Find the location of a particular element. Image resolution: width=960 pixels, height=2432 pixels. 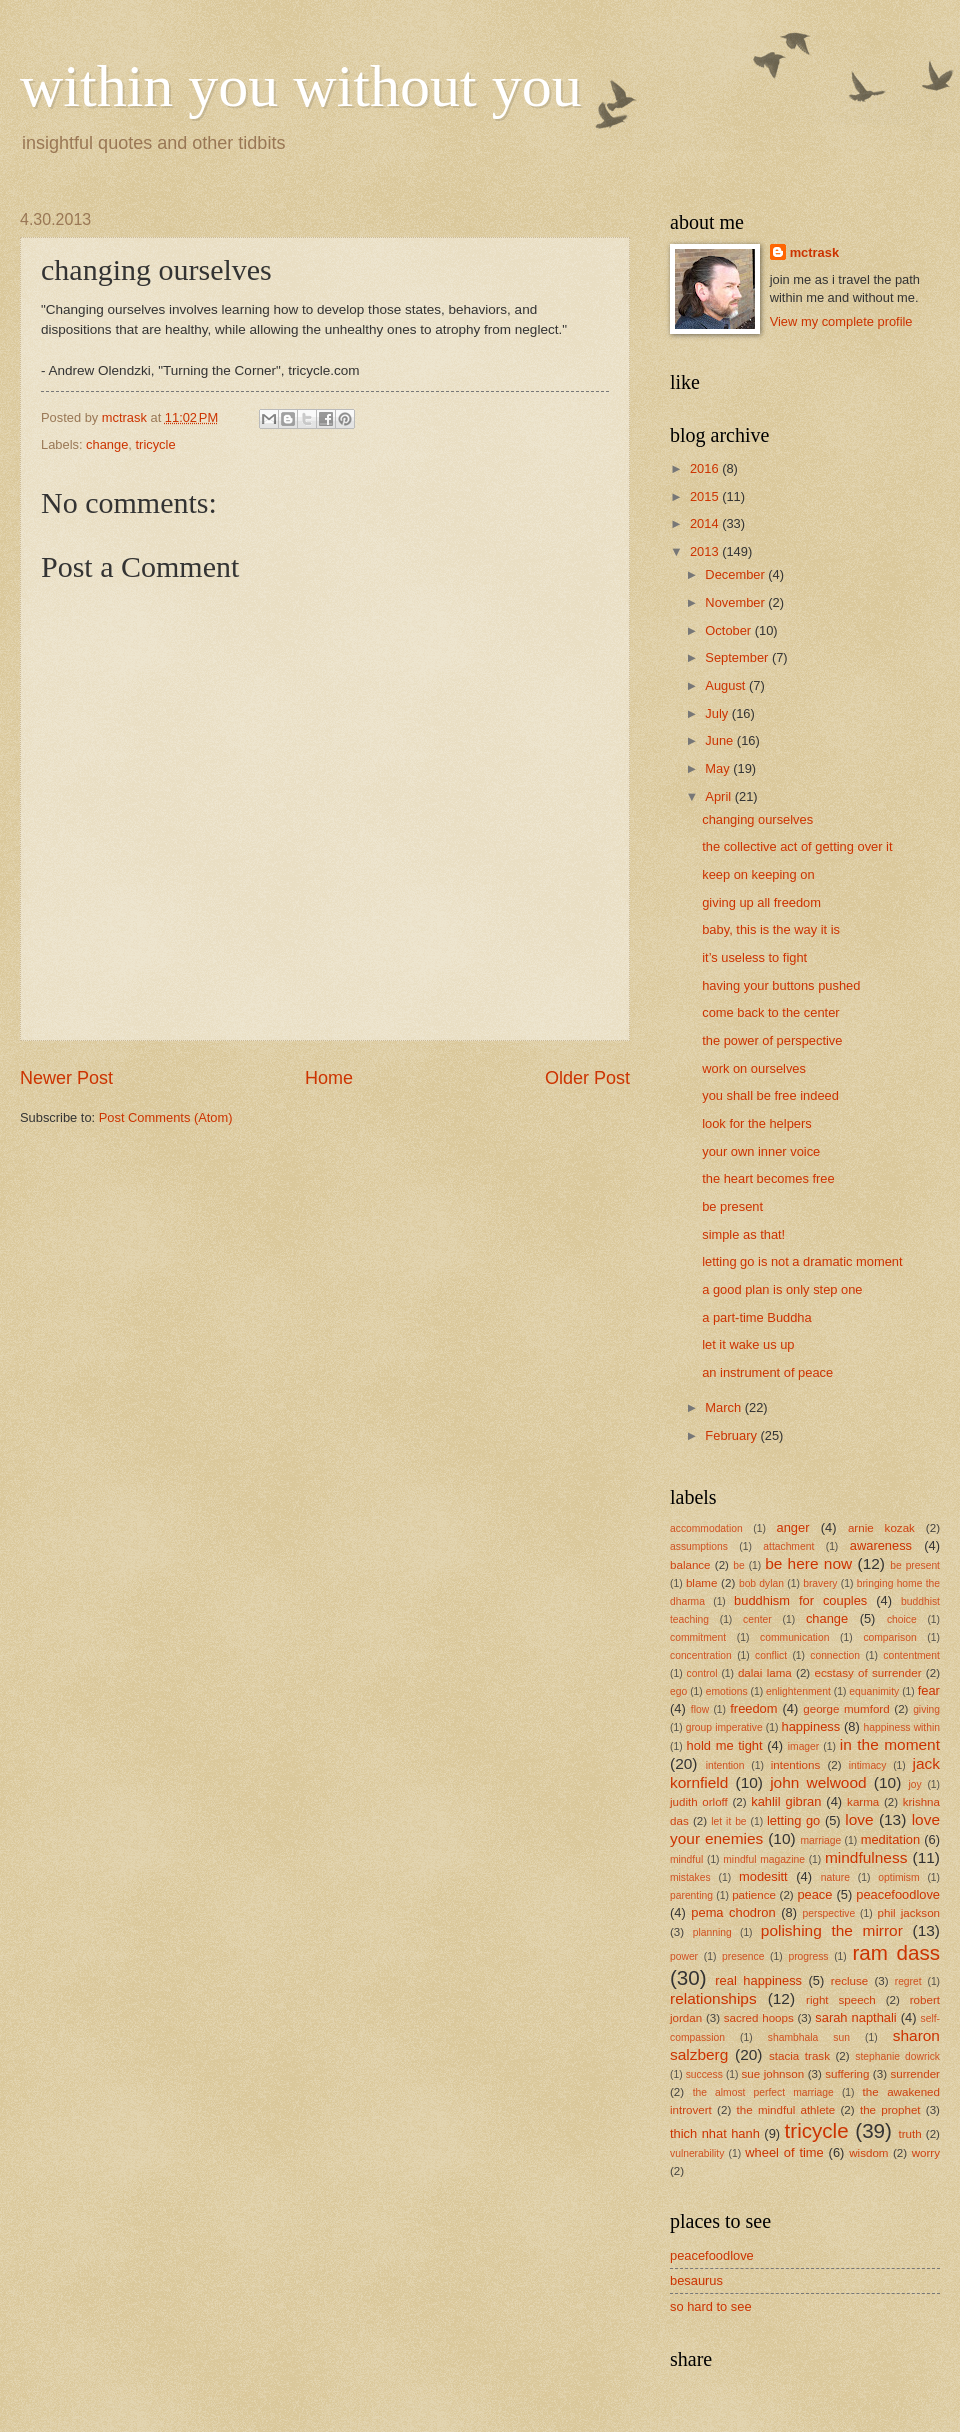

dalai lama is located at coordinates (765, 1673).